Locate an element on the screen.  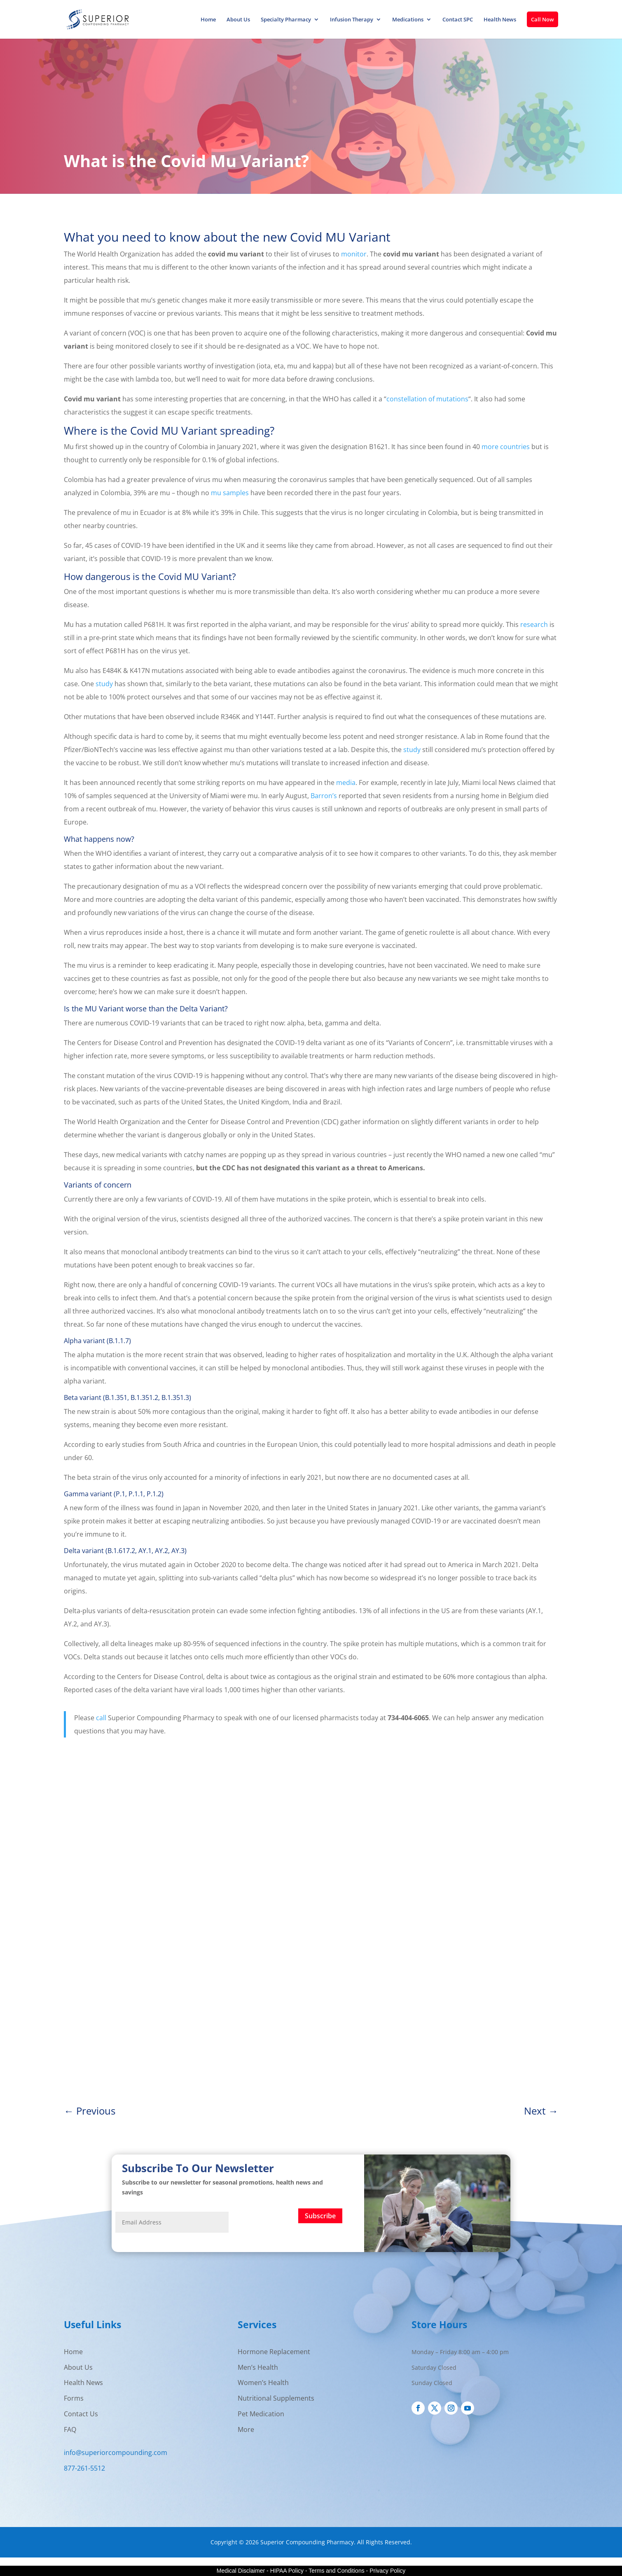
Hormone Replacement is located at coordinates (274, 2351).